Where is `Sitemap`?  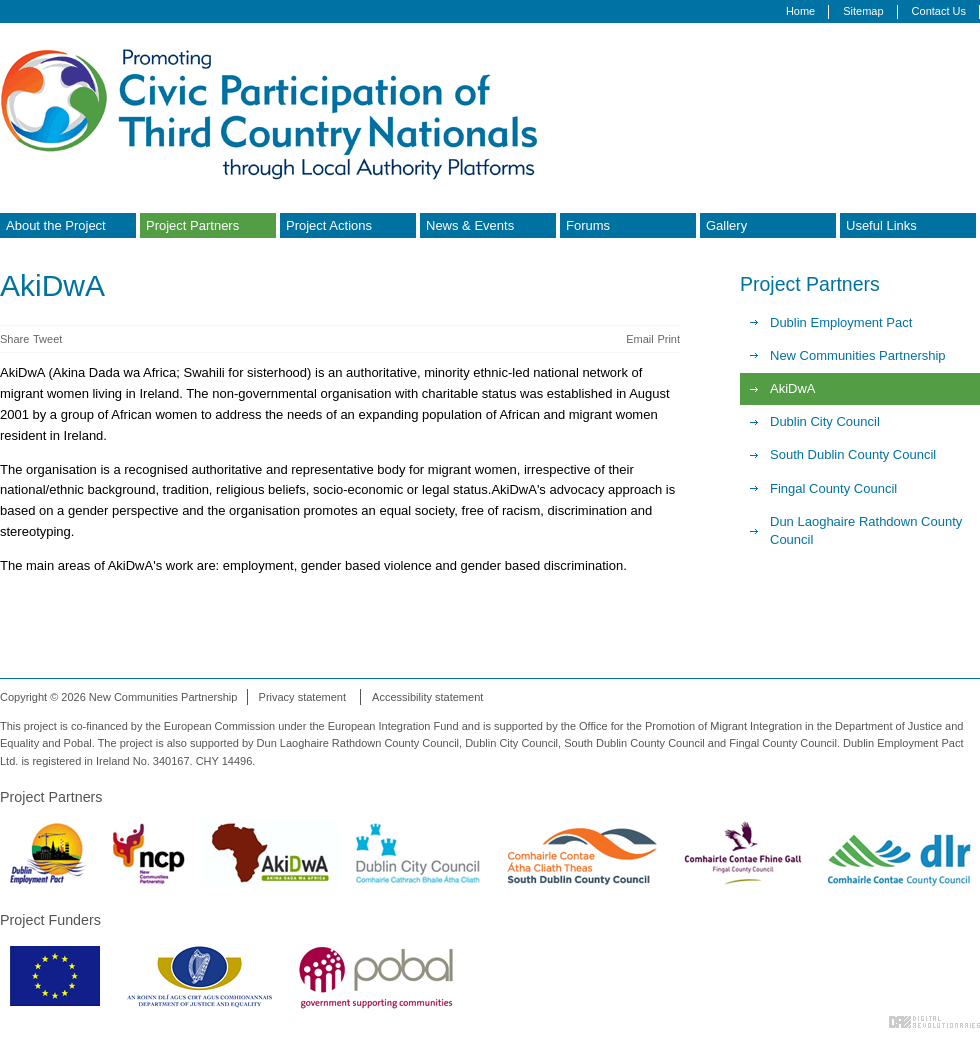 Sitemap is located at coordinates (863, 11).